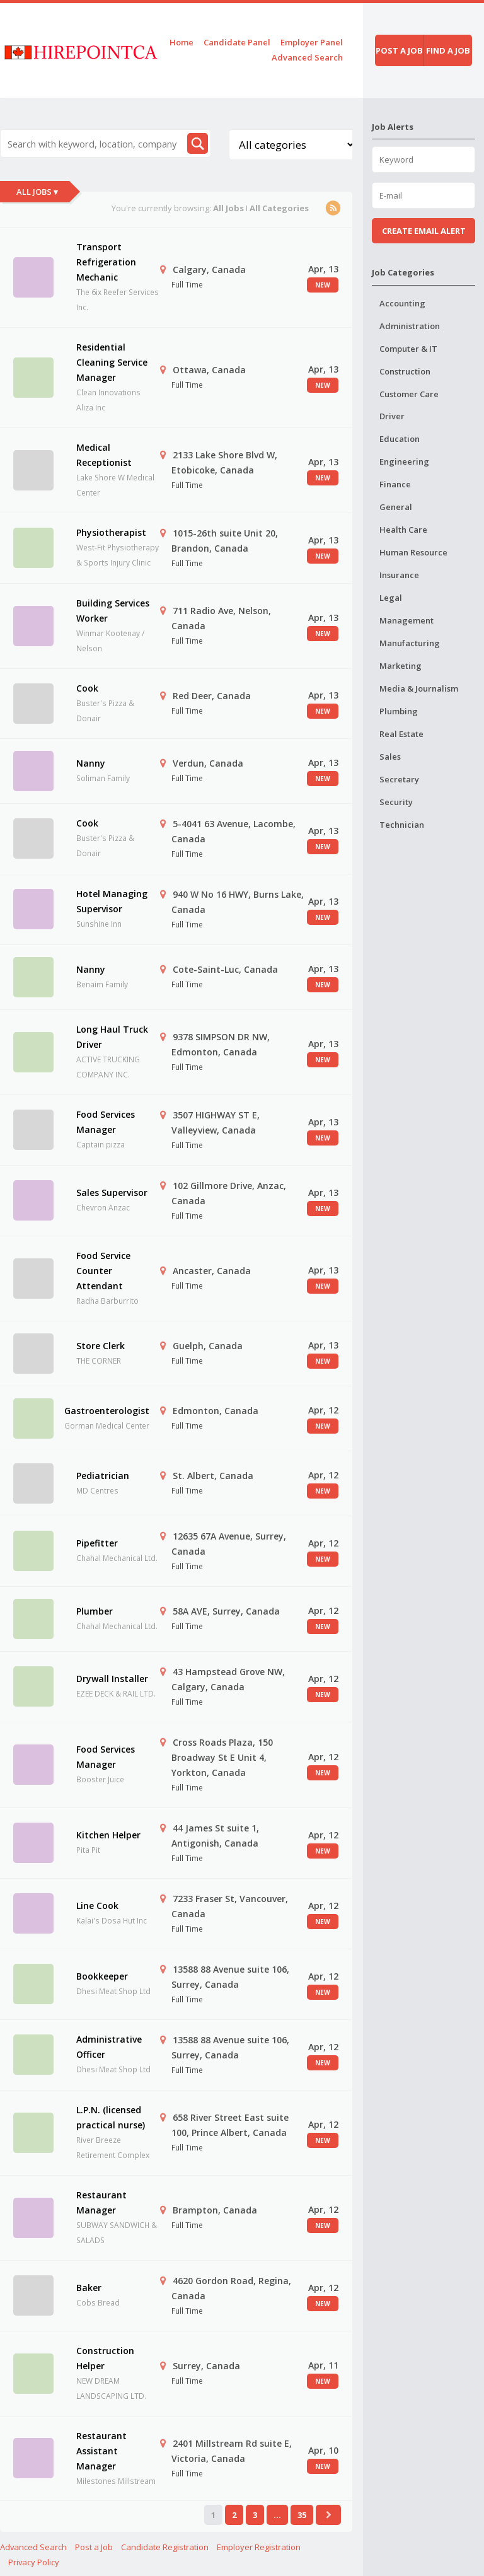 Image resolution: width=484 pixels, height=2576 pixels. Describe the element at coordinates (104, 454) in the screenshot. I see `Medical Receptionist` at that location.